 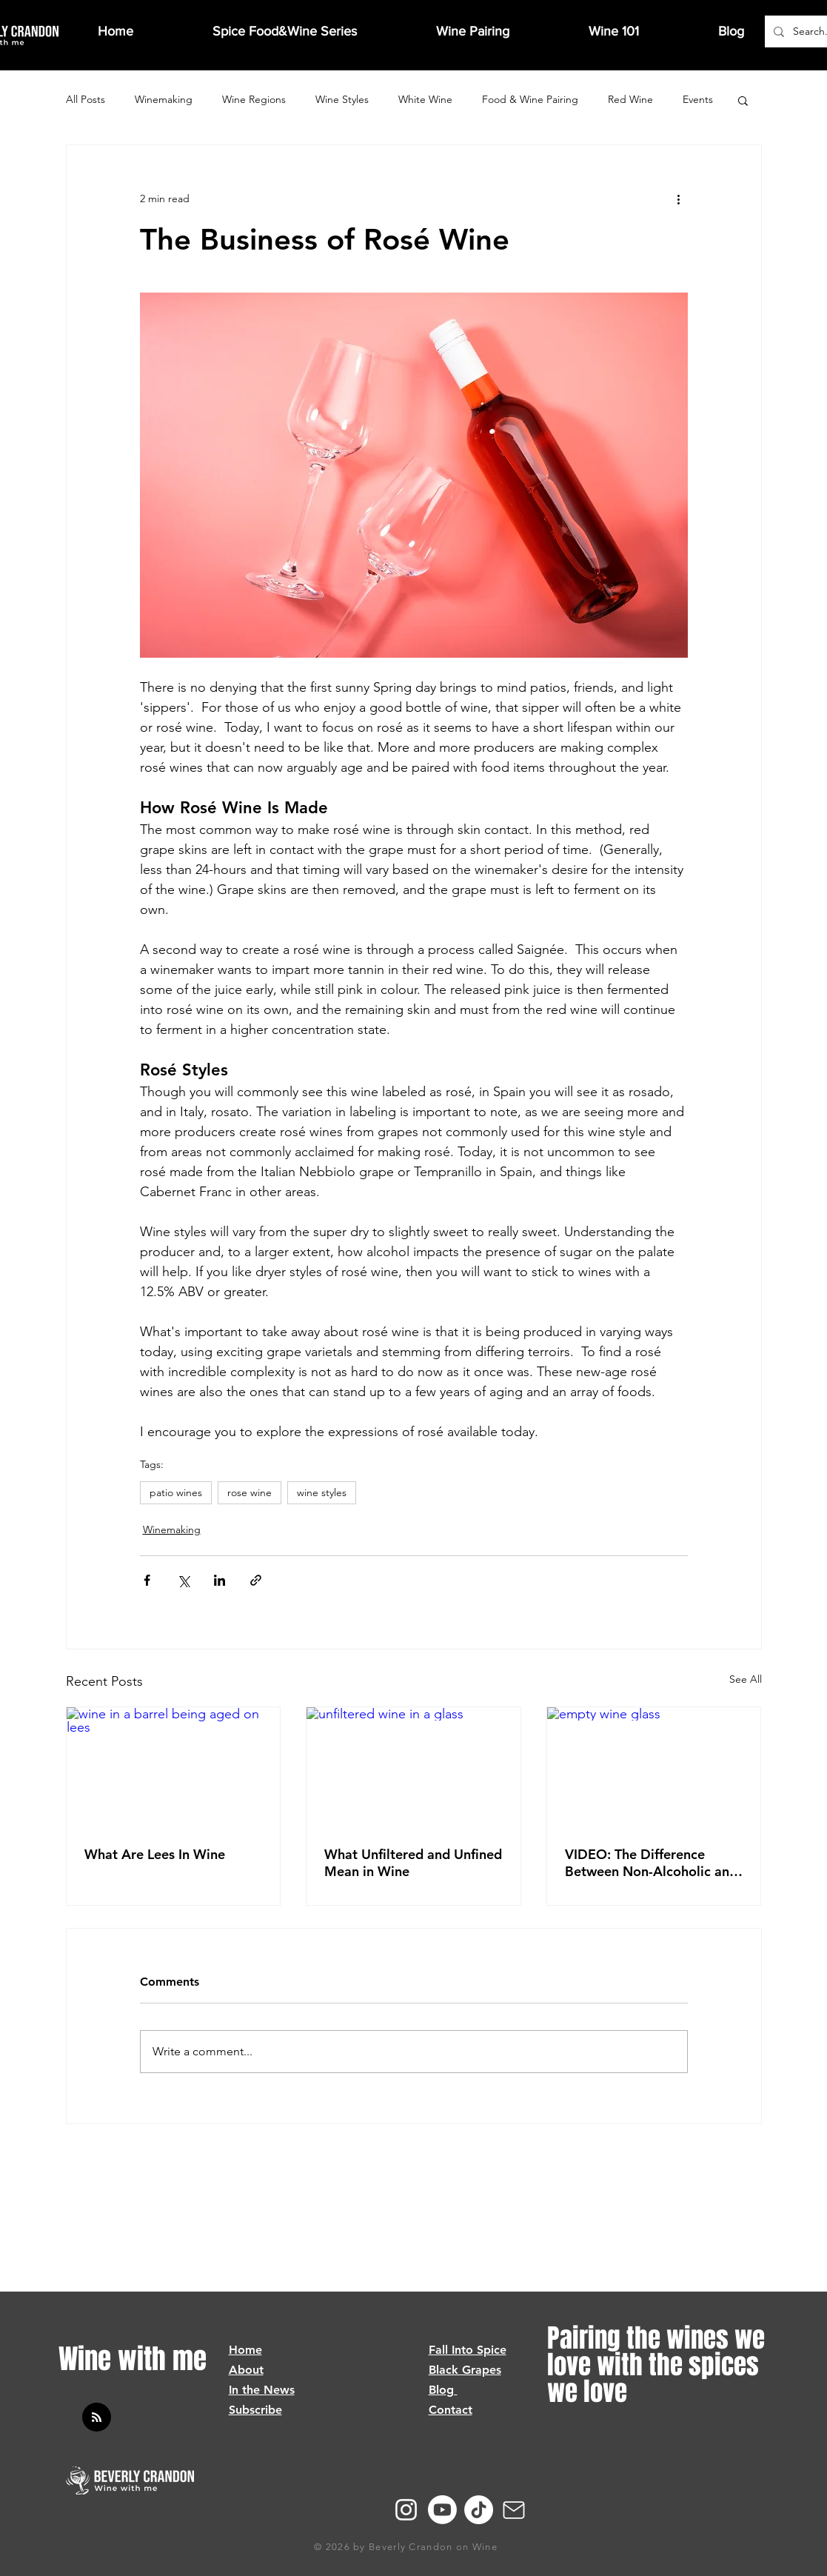 I want to click on [Share via Facebook], so click(x=147, y=1580).